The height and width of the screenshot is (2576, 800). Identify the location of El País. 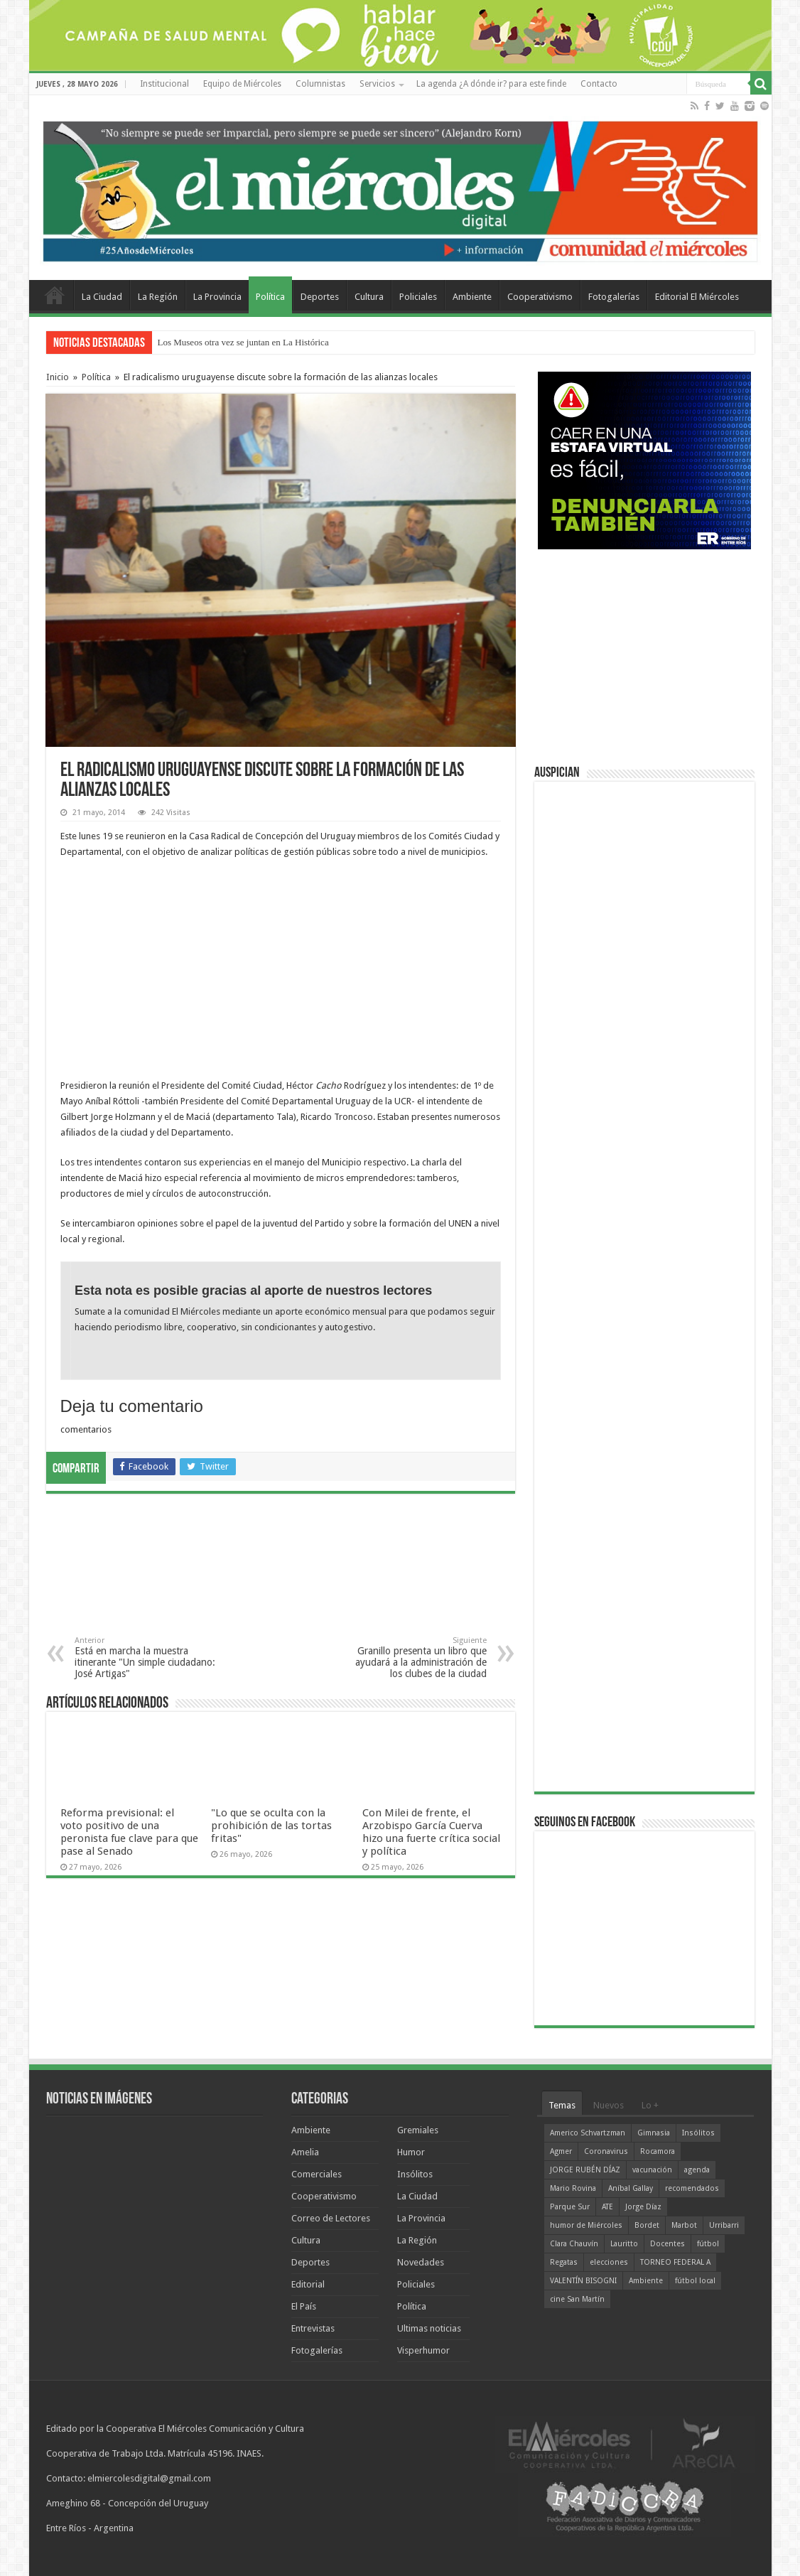
(303, 2306).